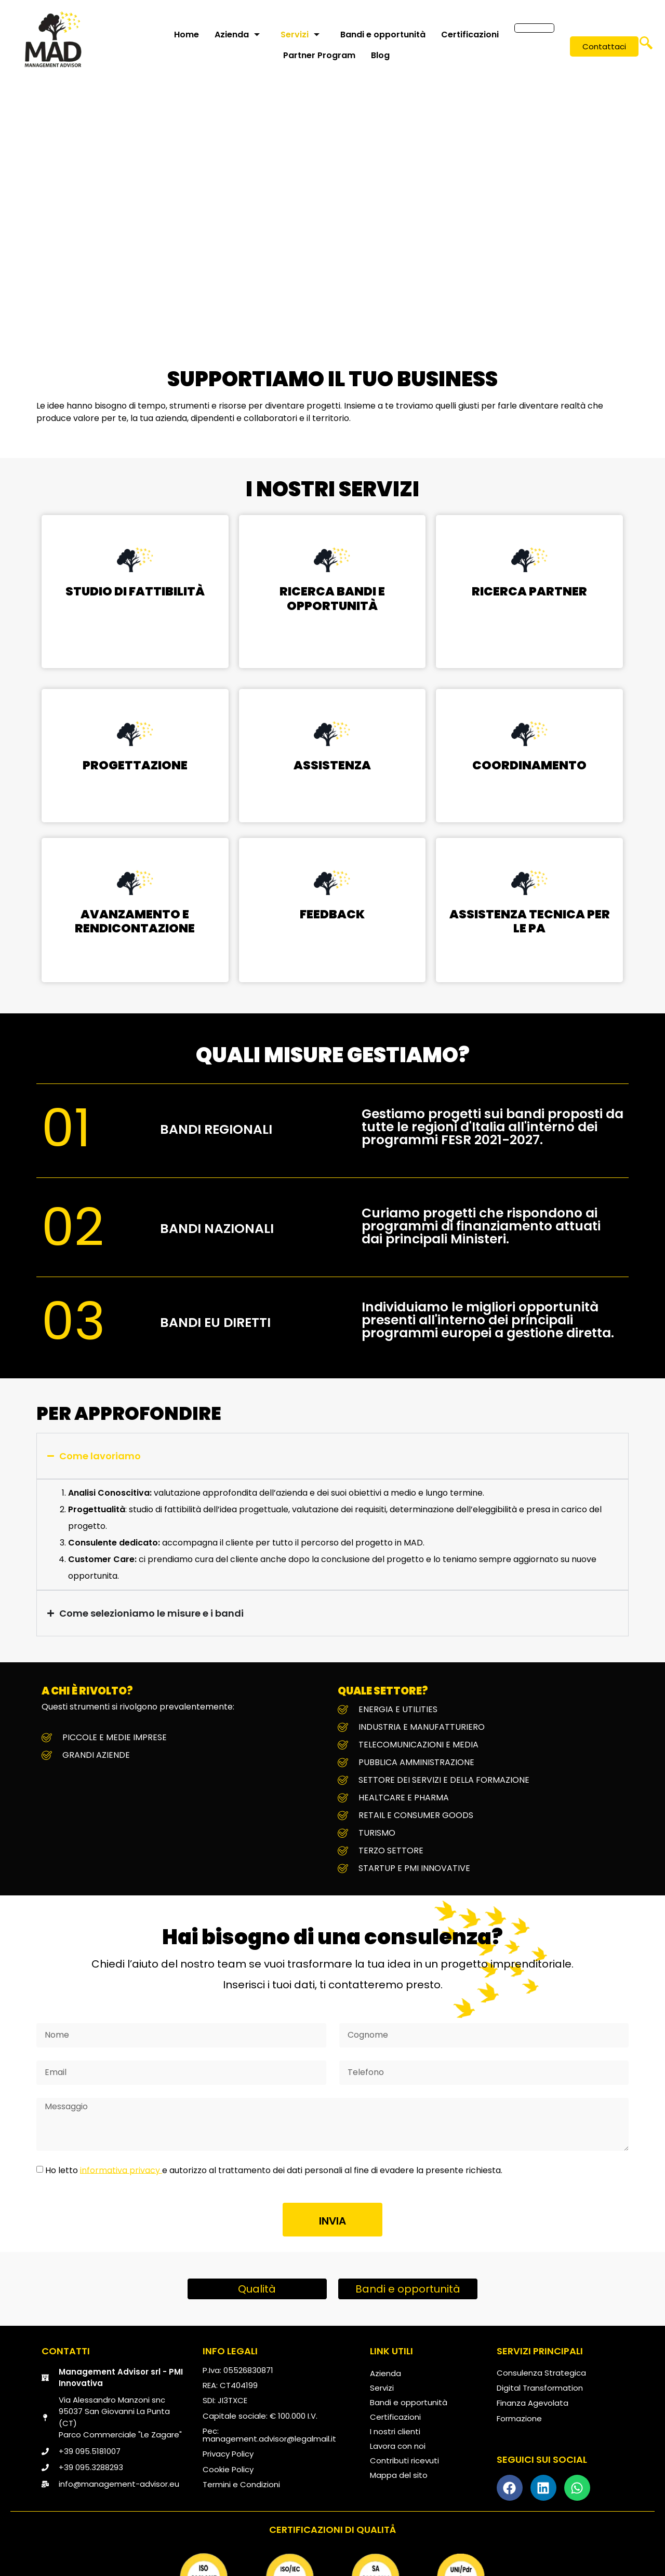 This screenshot has width=665, height=2576. What do you see at coordinates (318, 55) in the screenshot?
I see `Partner Program` at bounding box center [318, 55].